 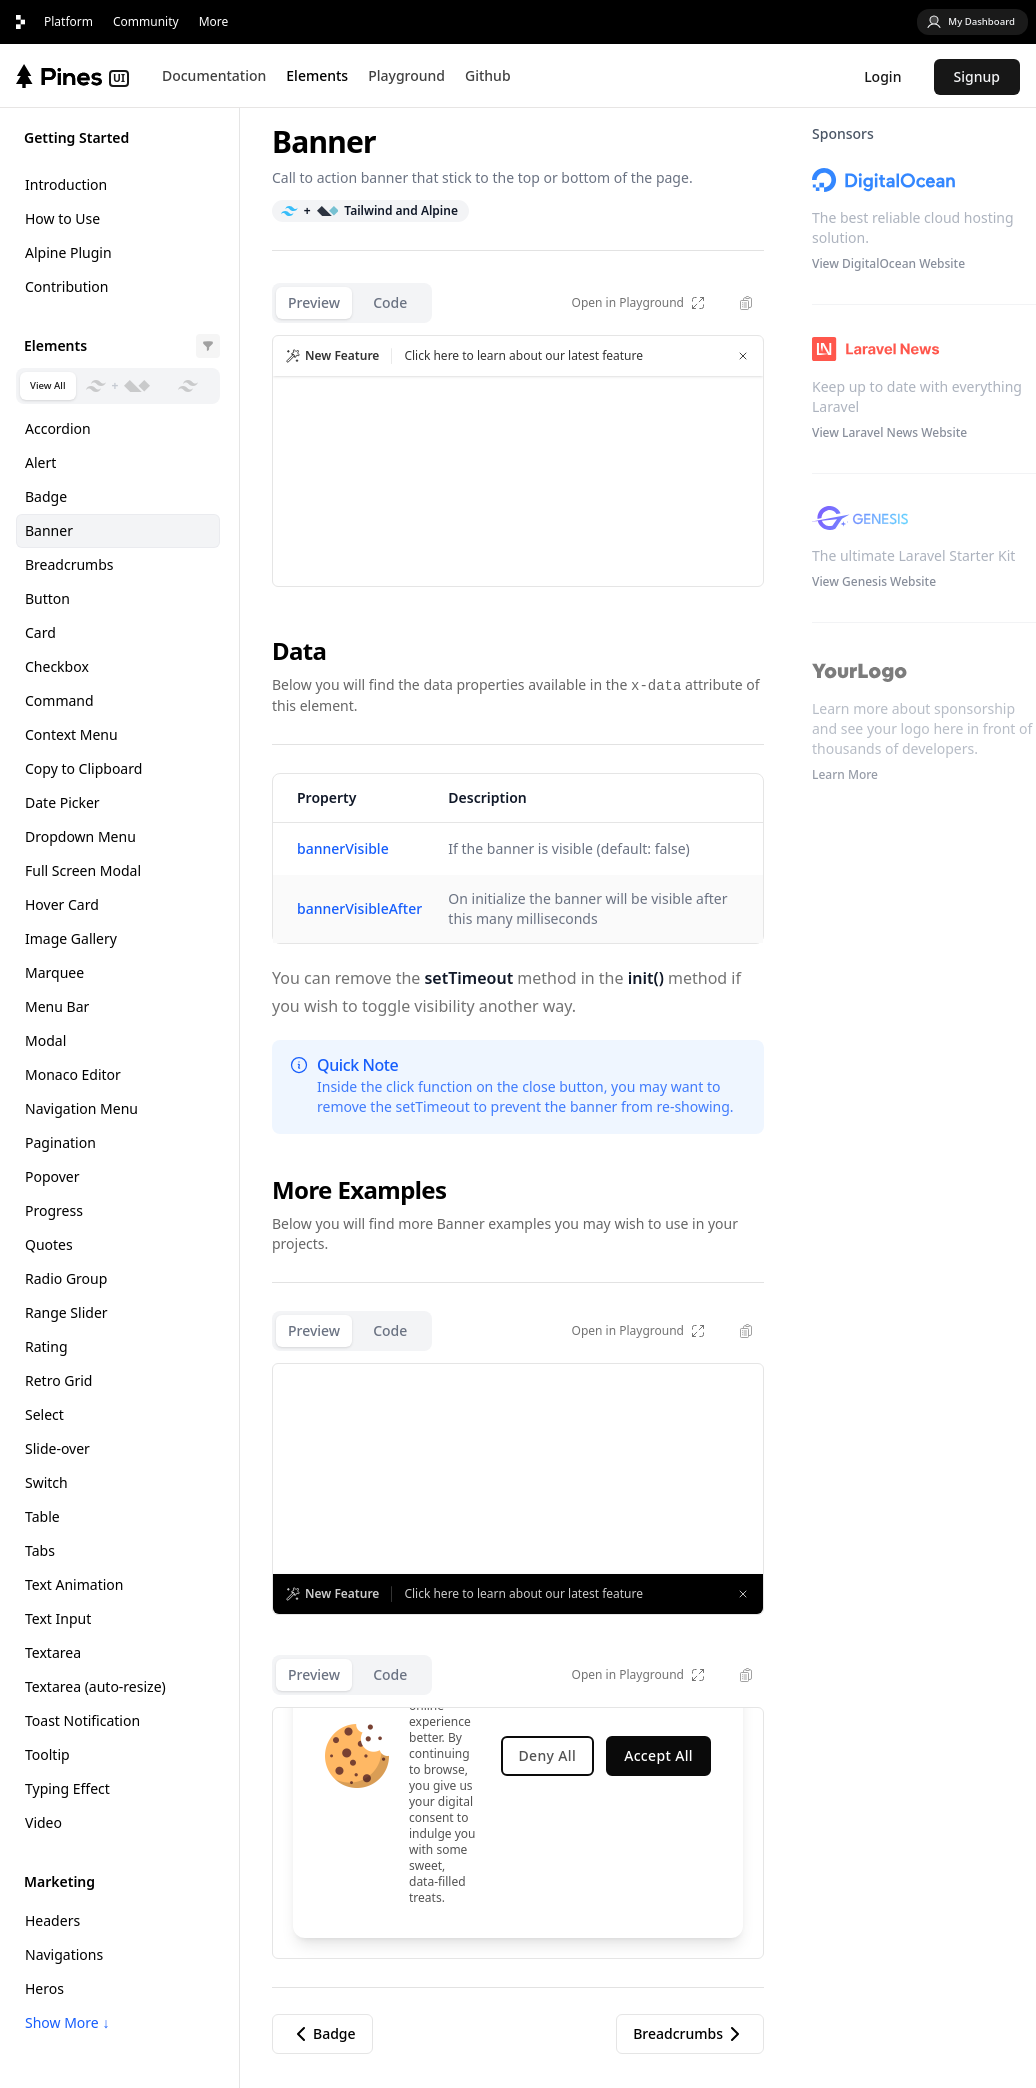 What do you see at coordinates (977, 76) in the screenshot?
I see `Signup` at bounding box center [977, 76].